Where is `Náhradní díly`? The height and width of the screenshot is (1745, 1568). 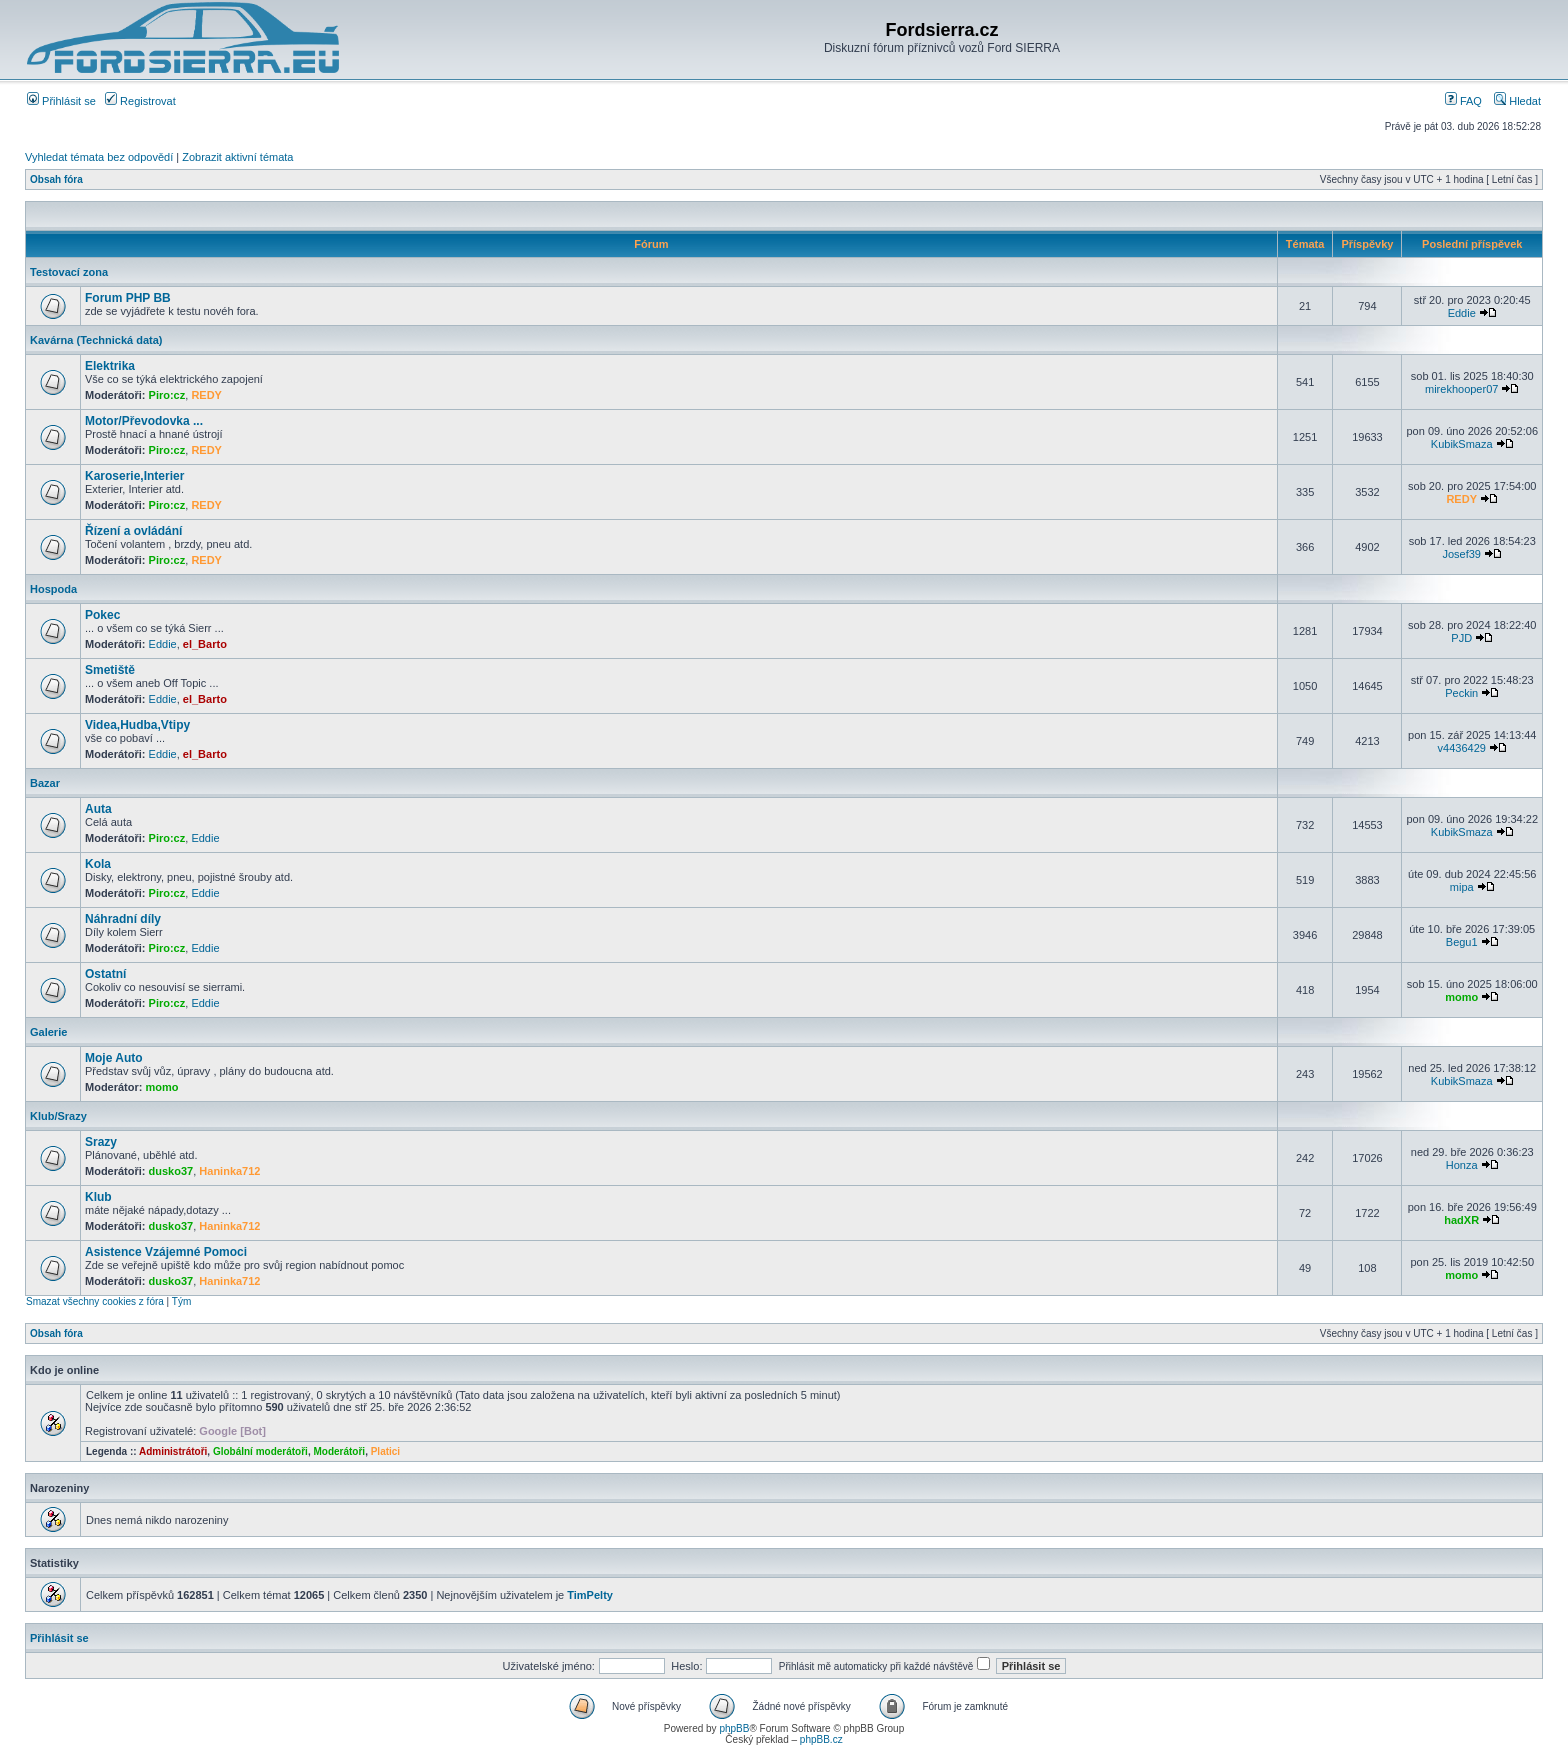
Náhradní díly is located at coordinates (123, 919).